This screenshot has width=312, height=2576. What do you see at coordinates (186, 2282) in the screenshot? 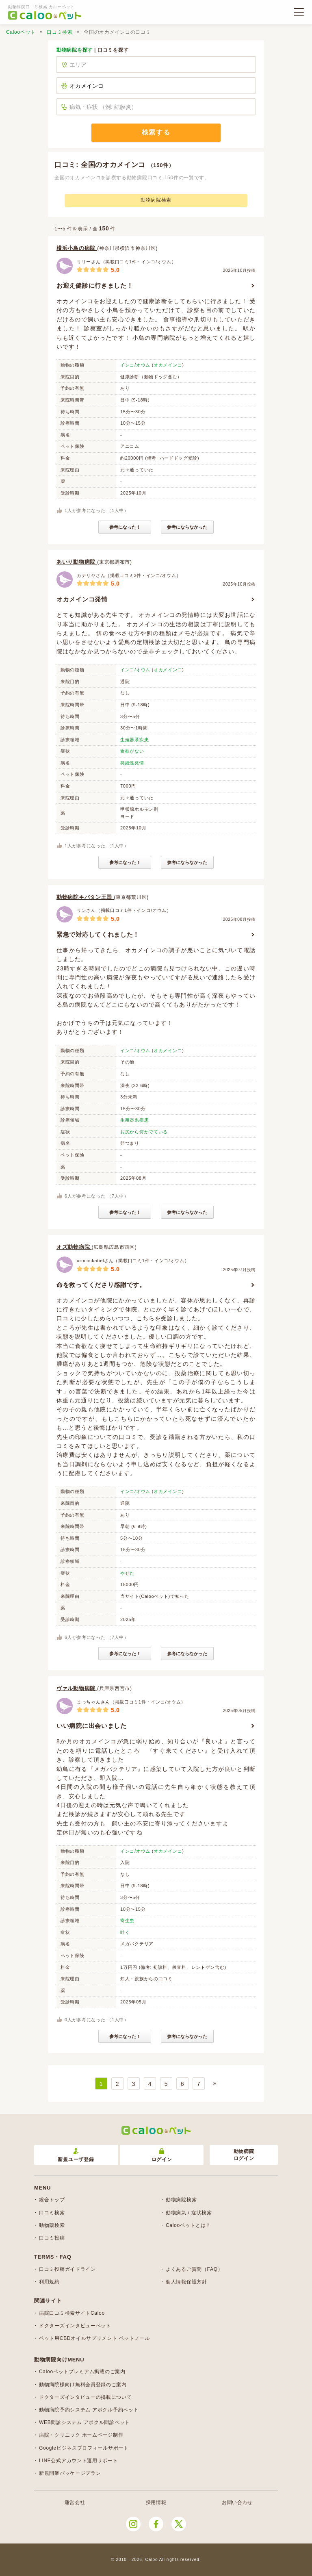
I see `個人情報保護方針` at bounding box center [186, 2282].